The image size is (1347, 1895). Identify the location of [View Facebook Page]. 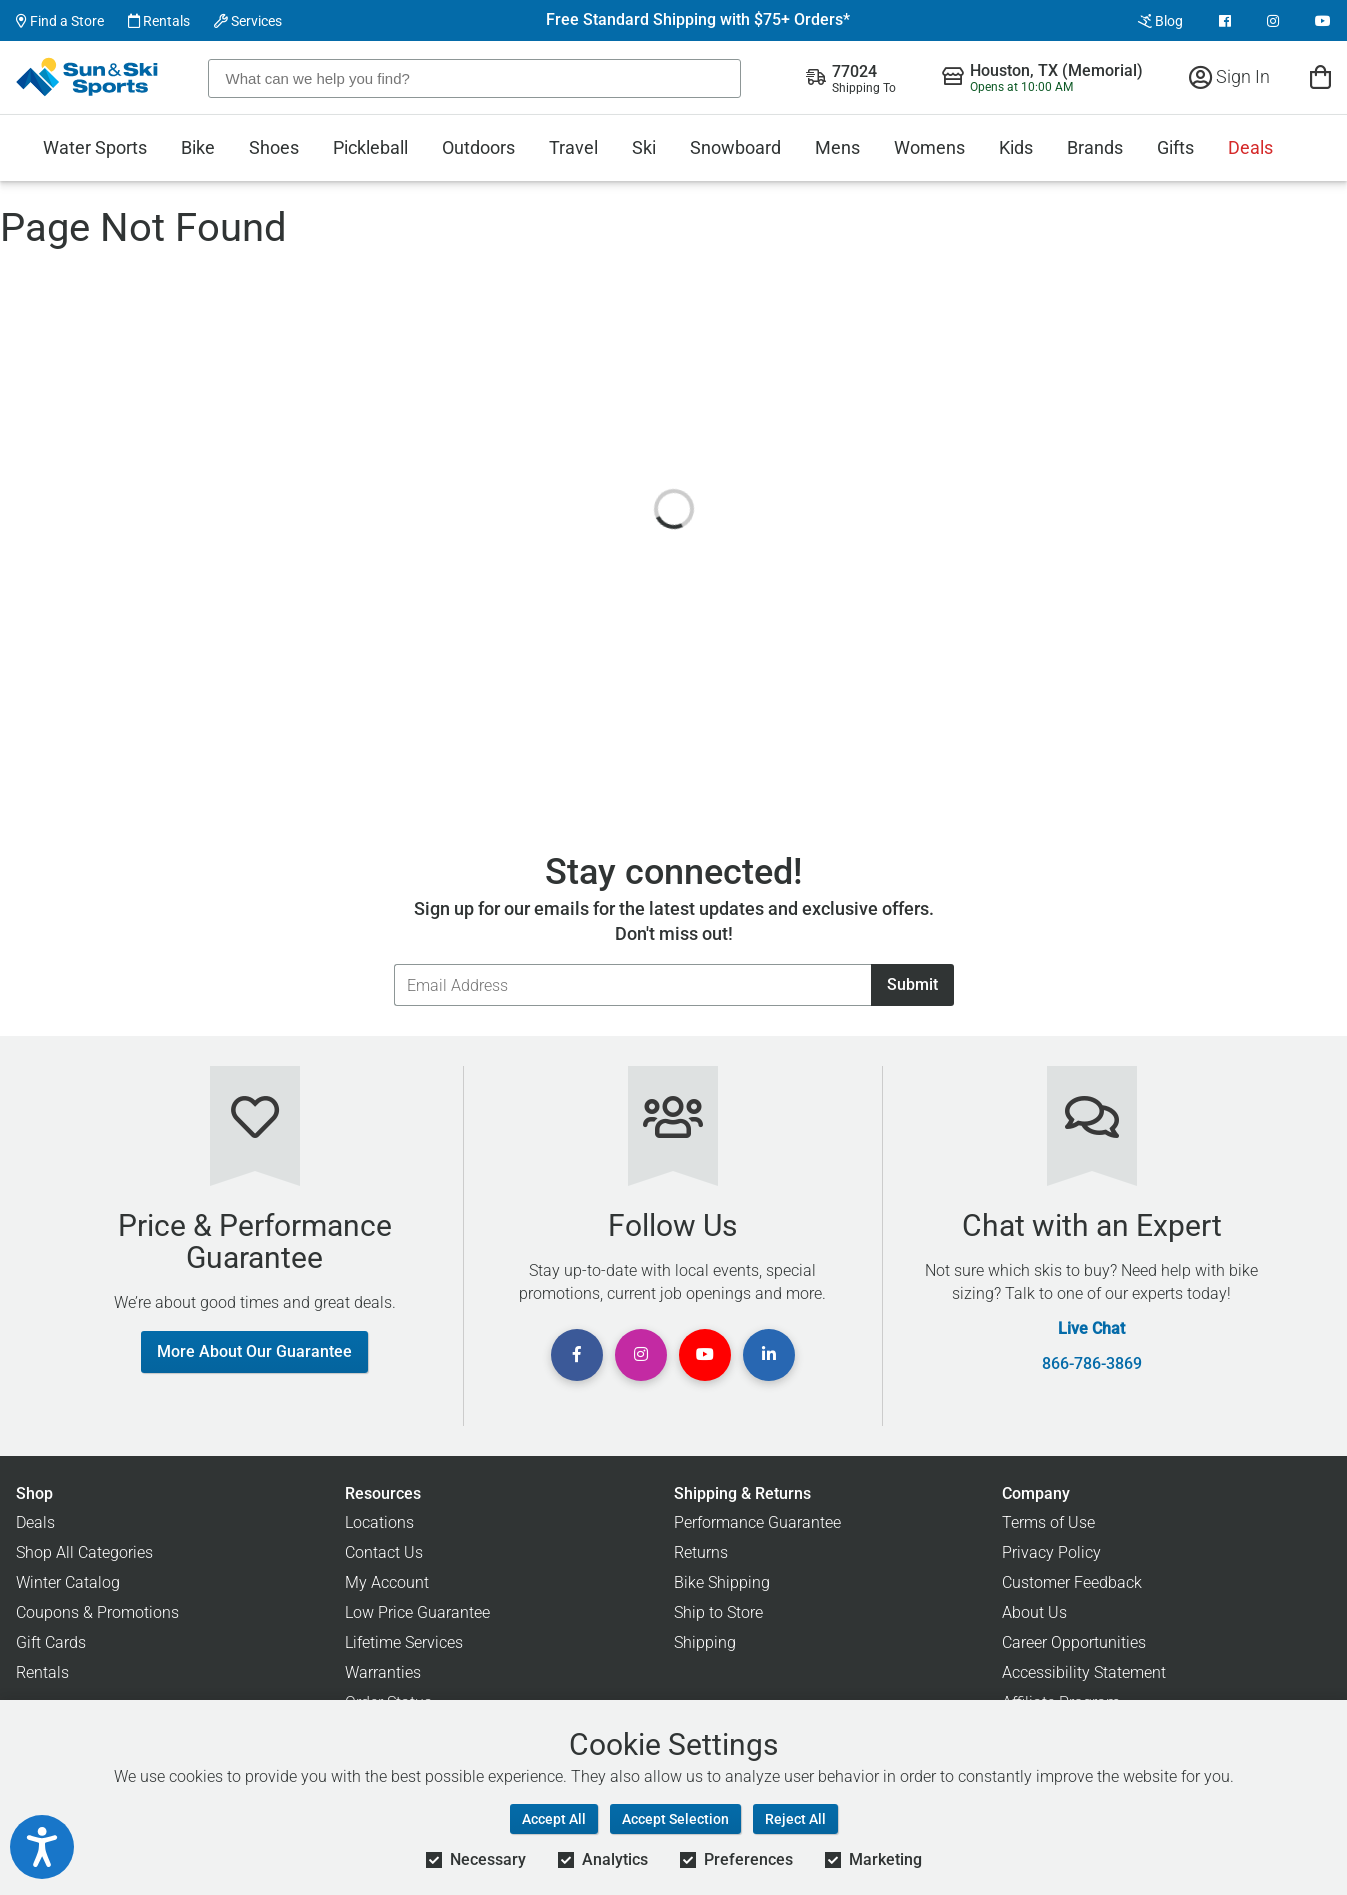
(1225, 21).